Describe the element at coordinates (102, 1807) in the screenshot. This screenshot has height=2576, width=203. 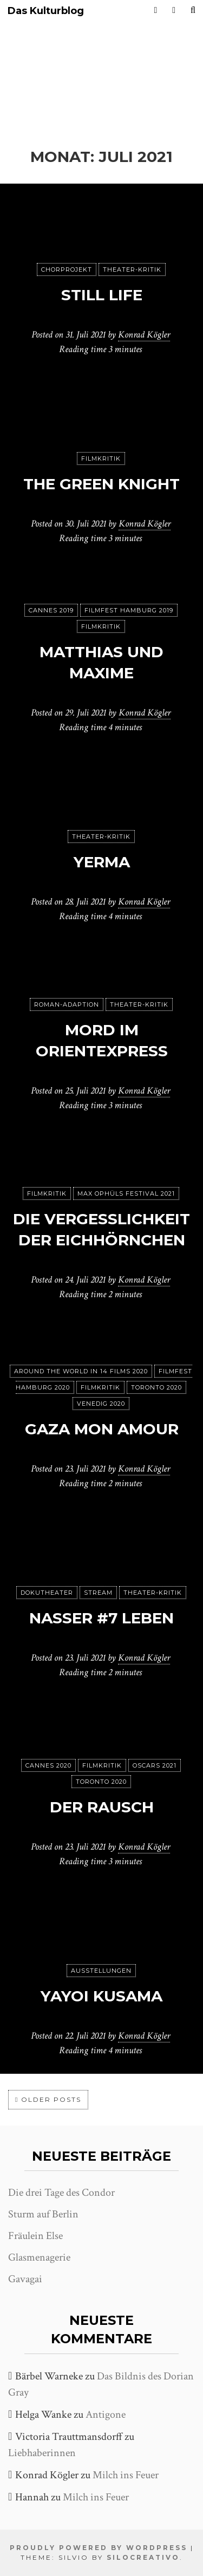
I see `Der Rausch` at that location.